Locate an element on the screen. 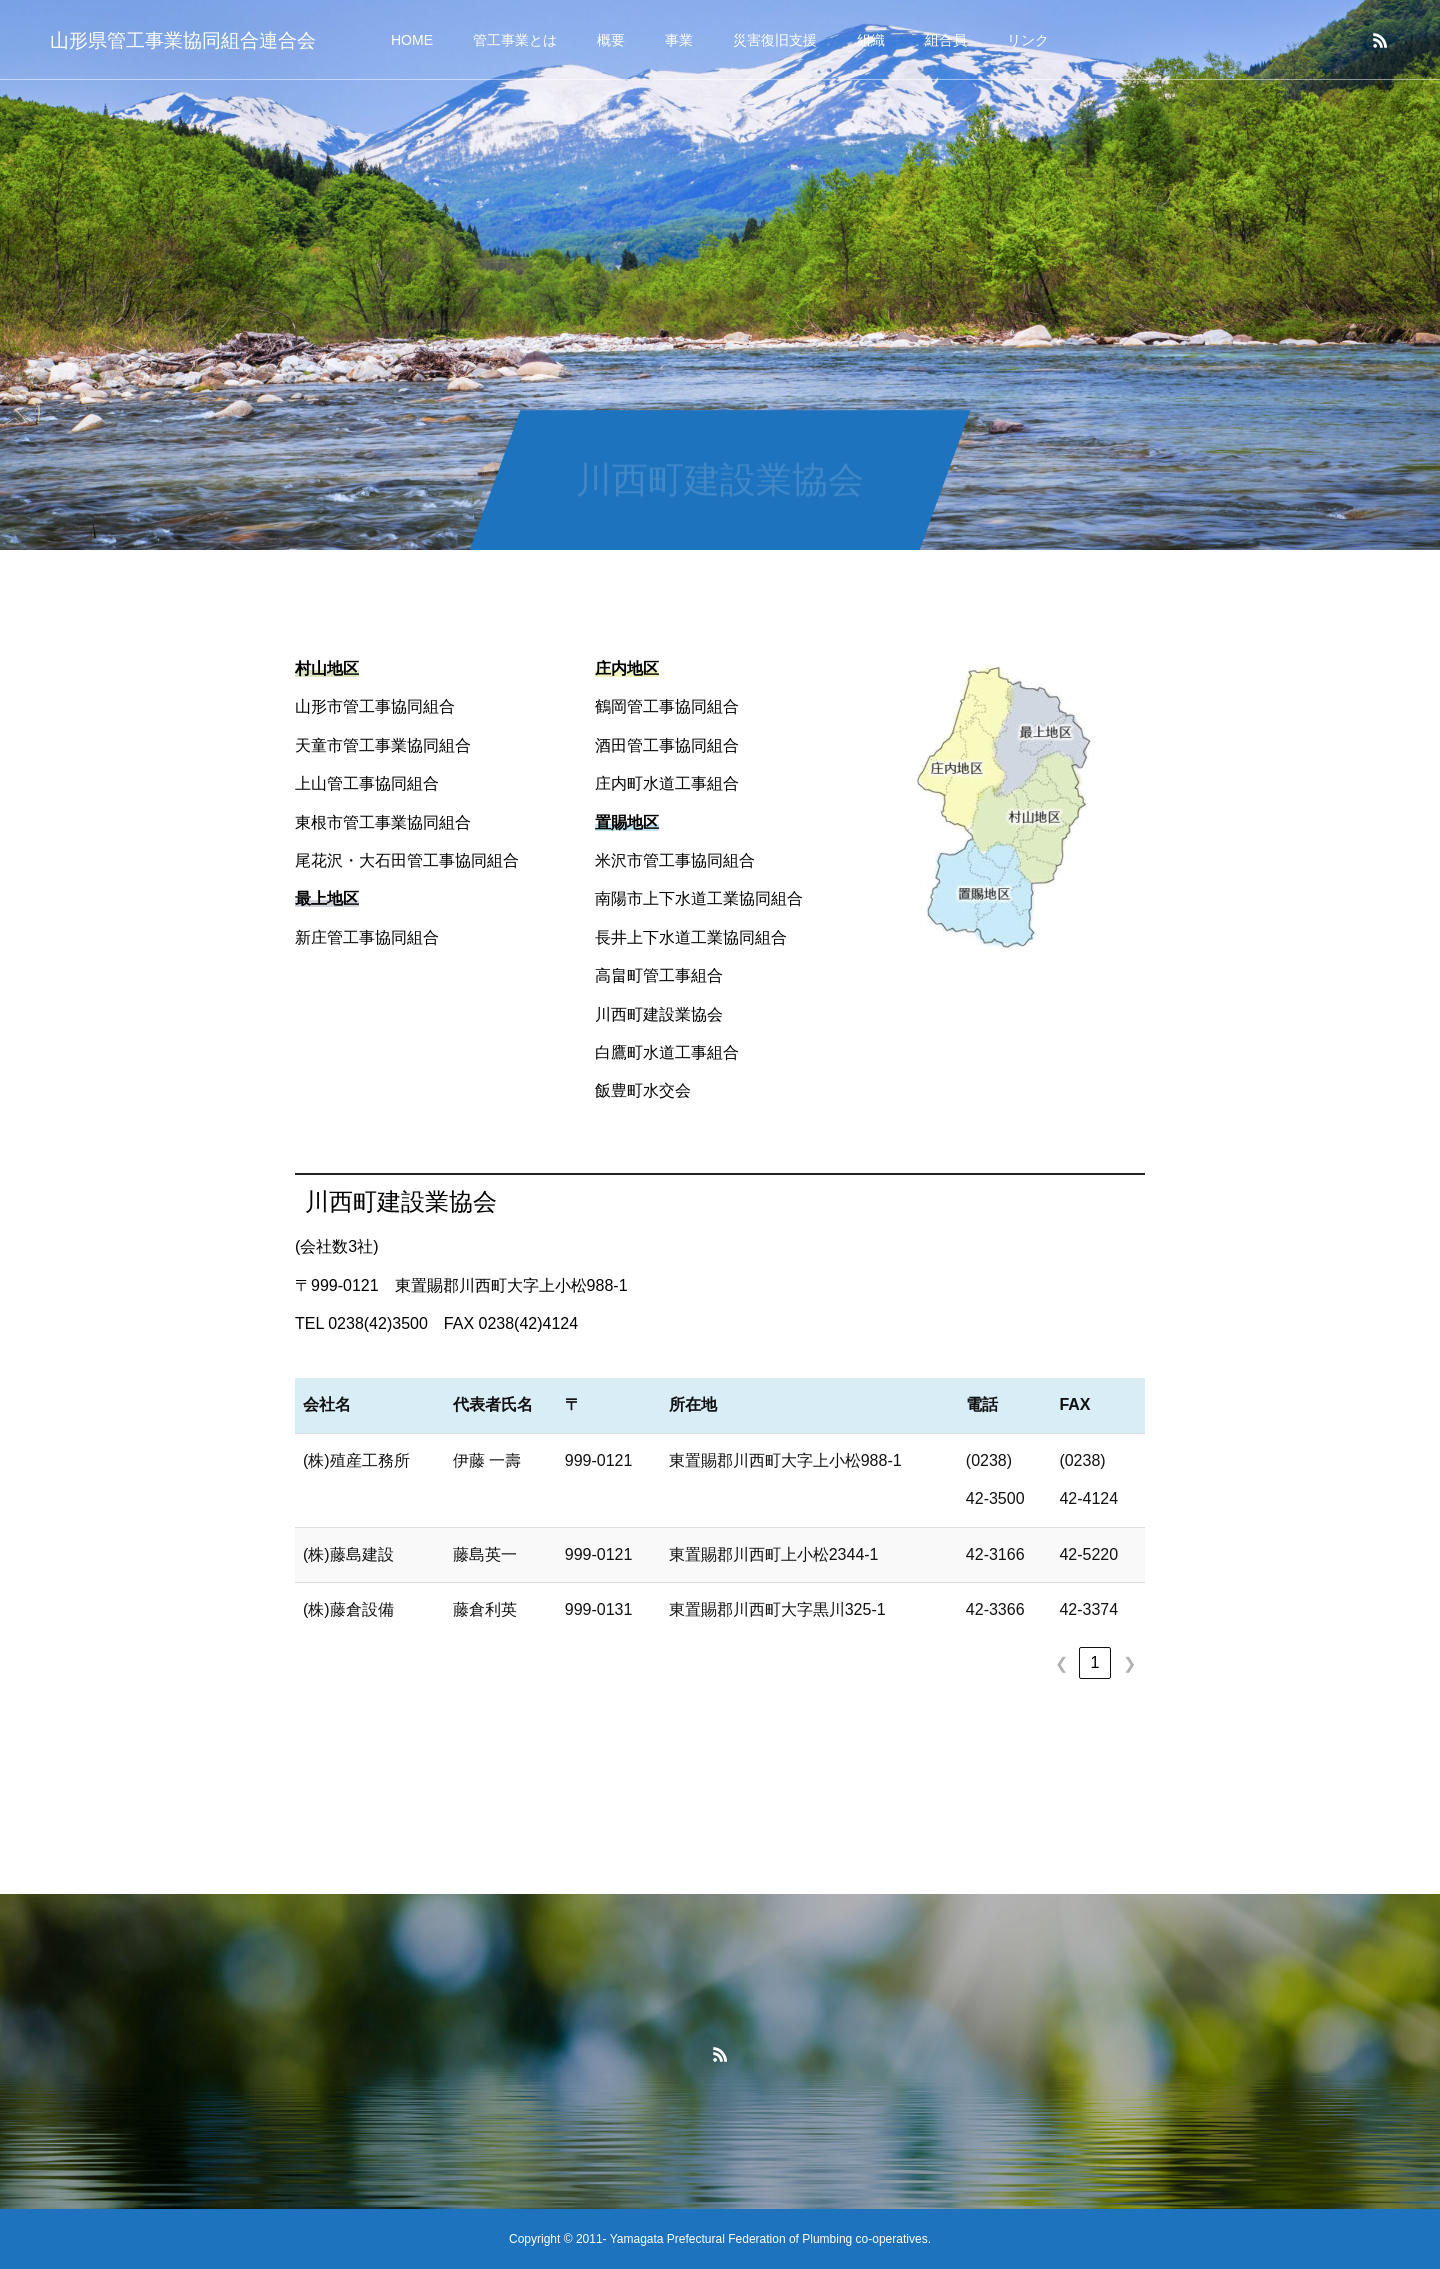  概要 is located at coordinates (611, 40).